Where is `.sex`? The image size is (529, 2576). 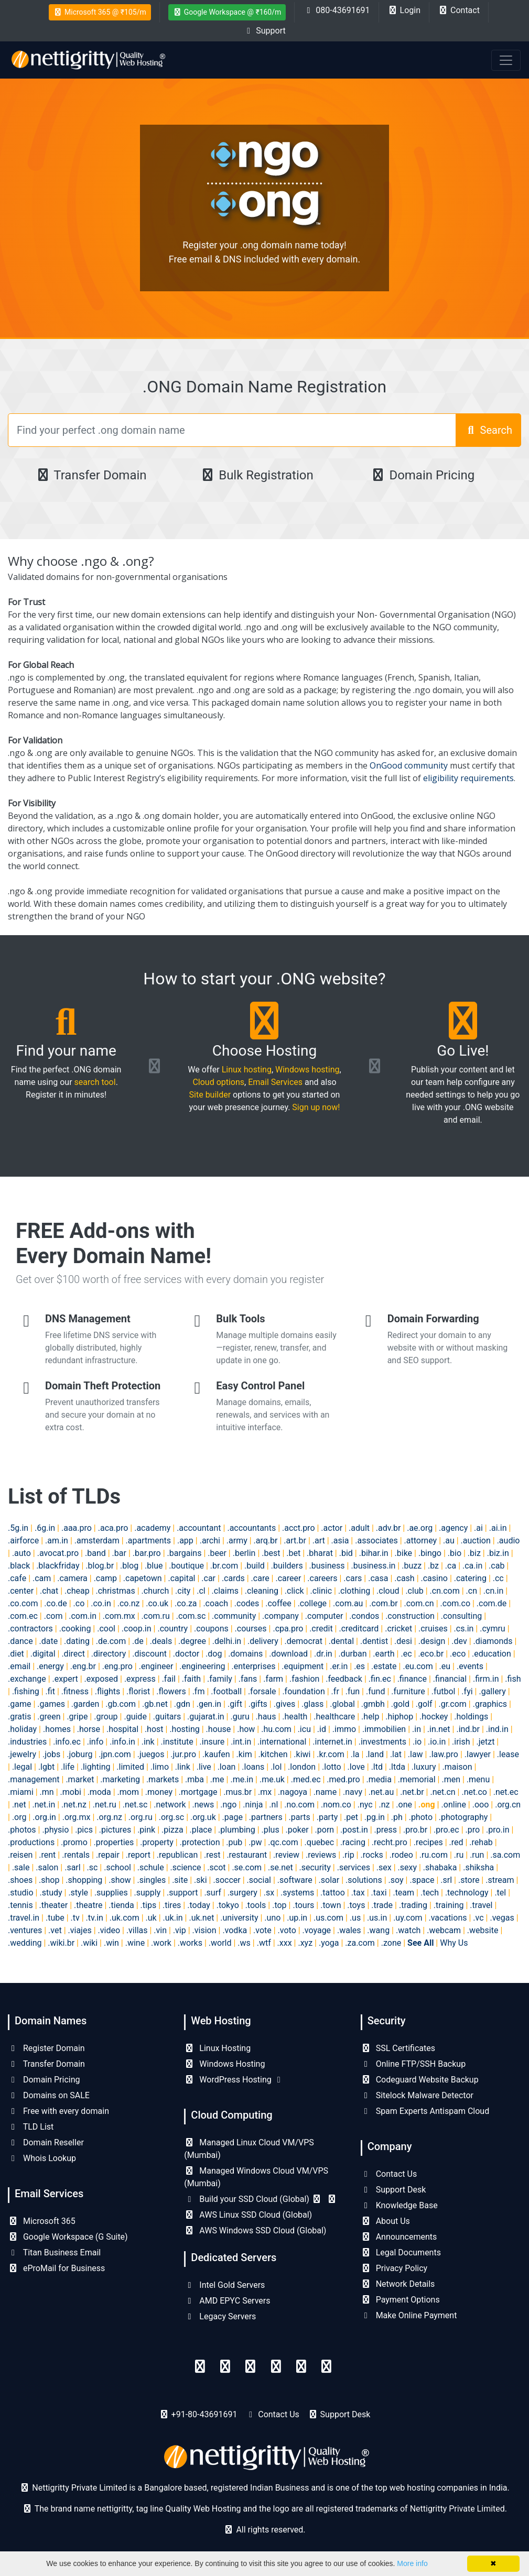 .sex is located at coordinates (384, 1867).